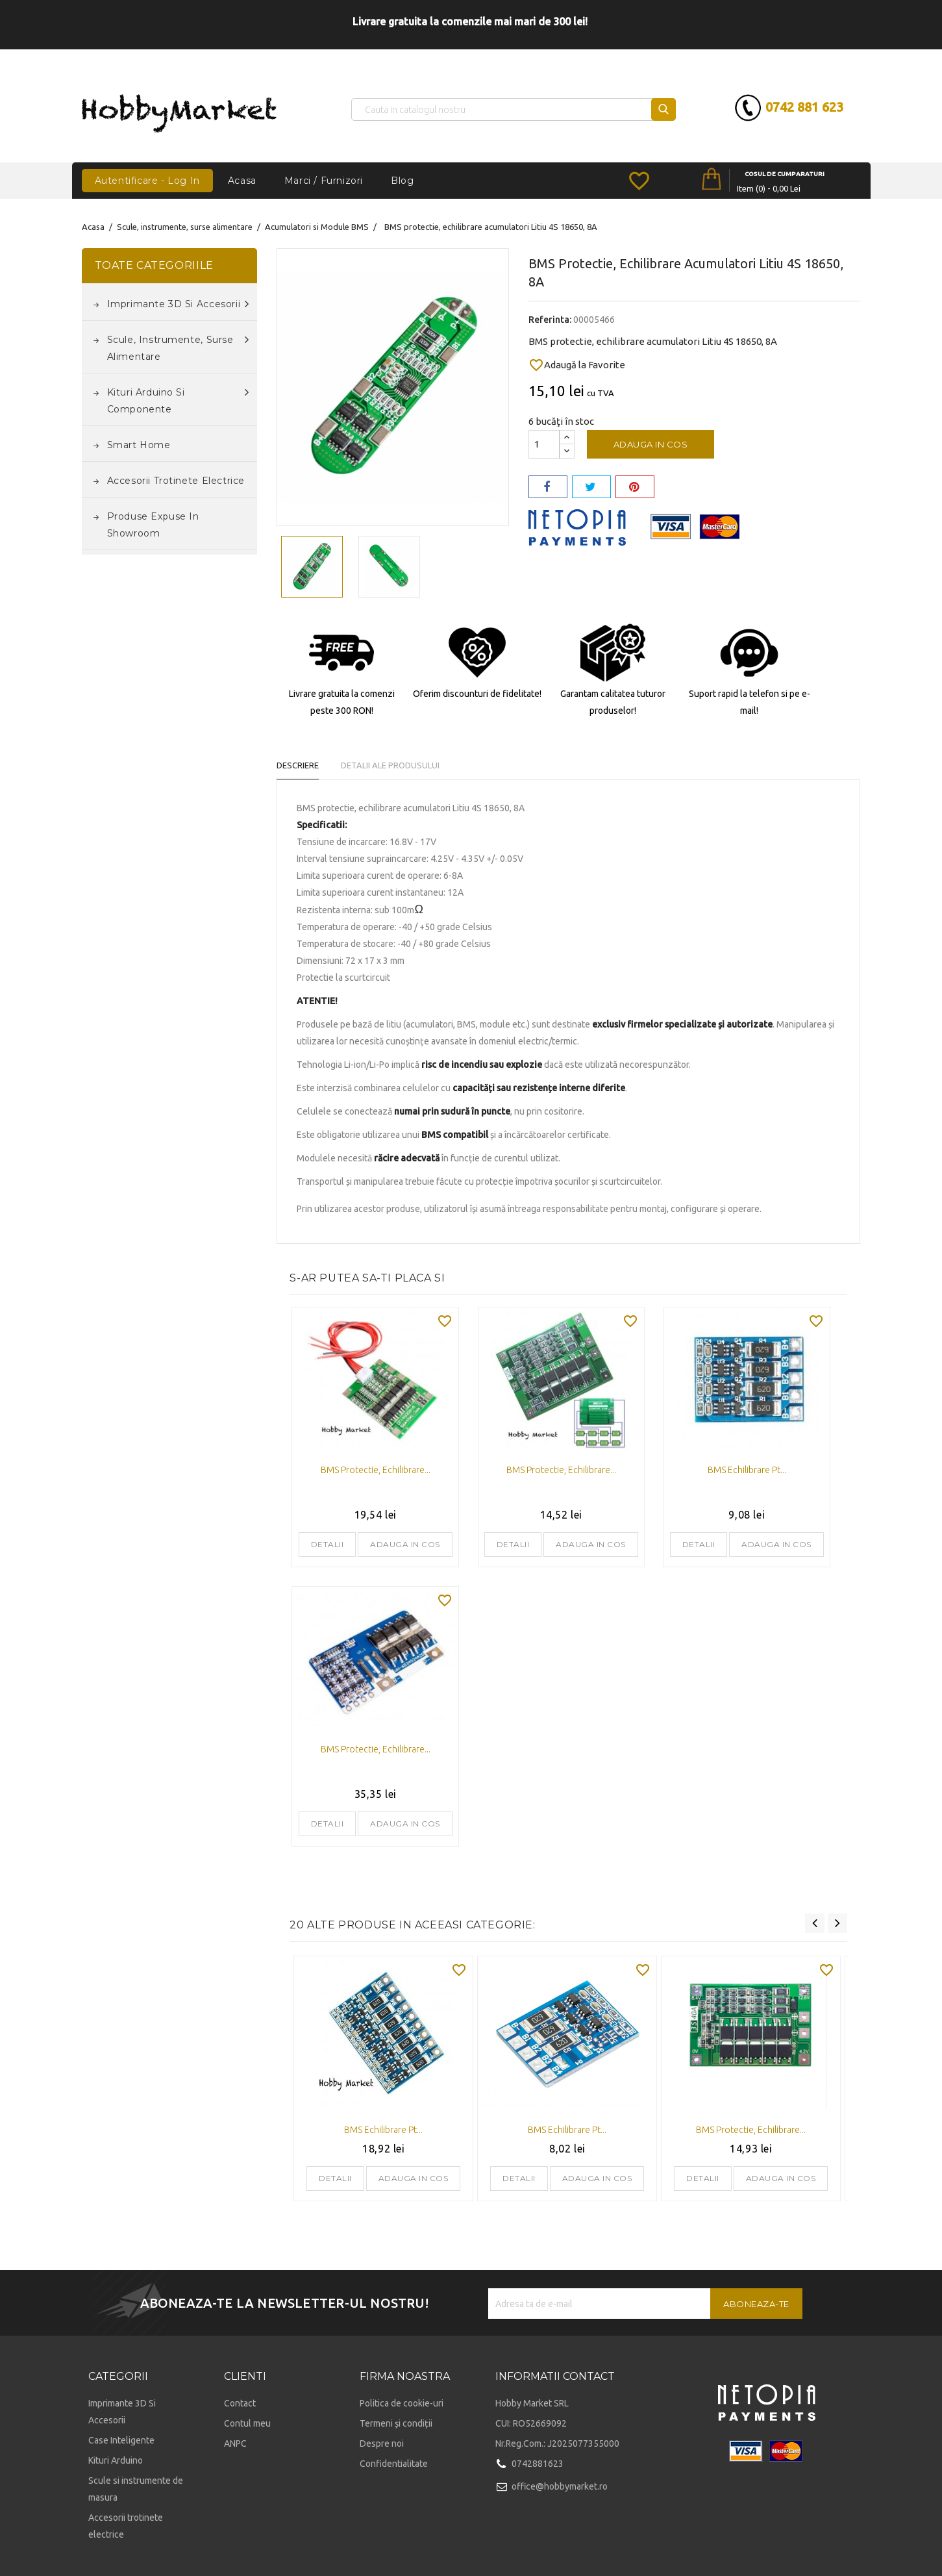 This screenshot has width=942, height=2576. What do you see at coordinates (747, 1470) in the screenshot?
I see `BMS echilibrare pt...` at bounding box center [747, 1470].